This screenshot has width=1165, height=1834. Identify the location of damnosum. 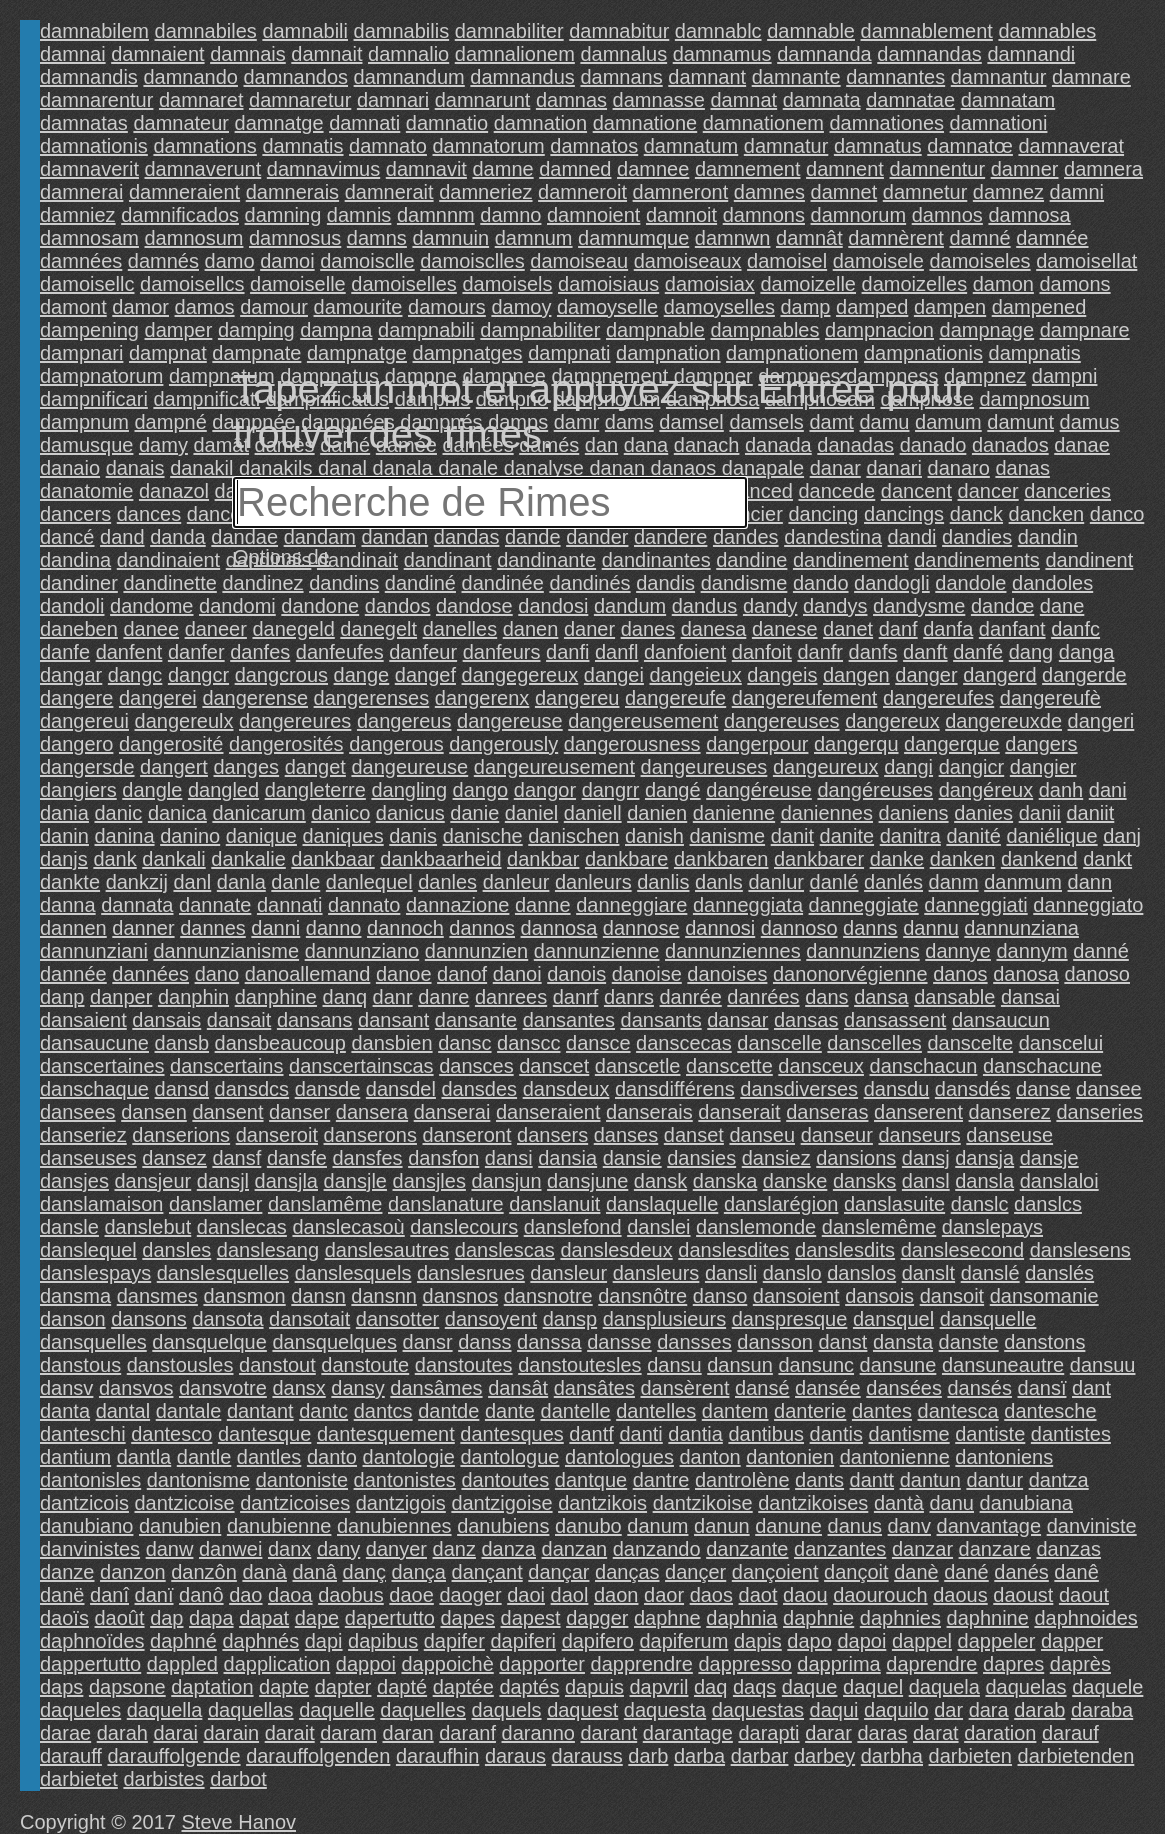
(194, 238).